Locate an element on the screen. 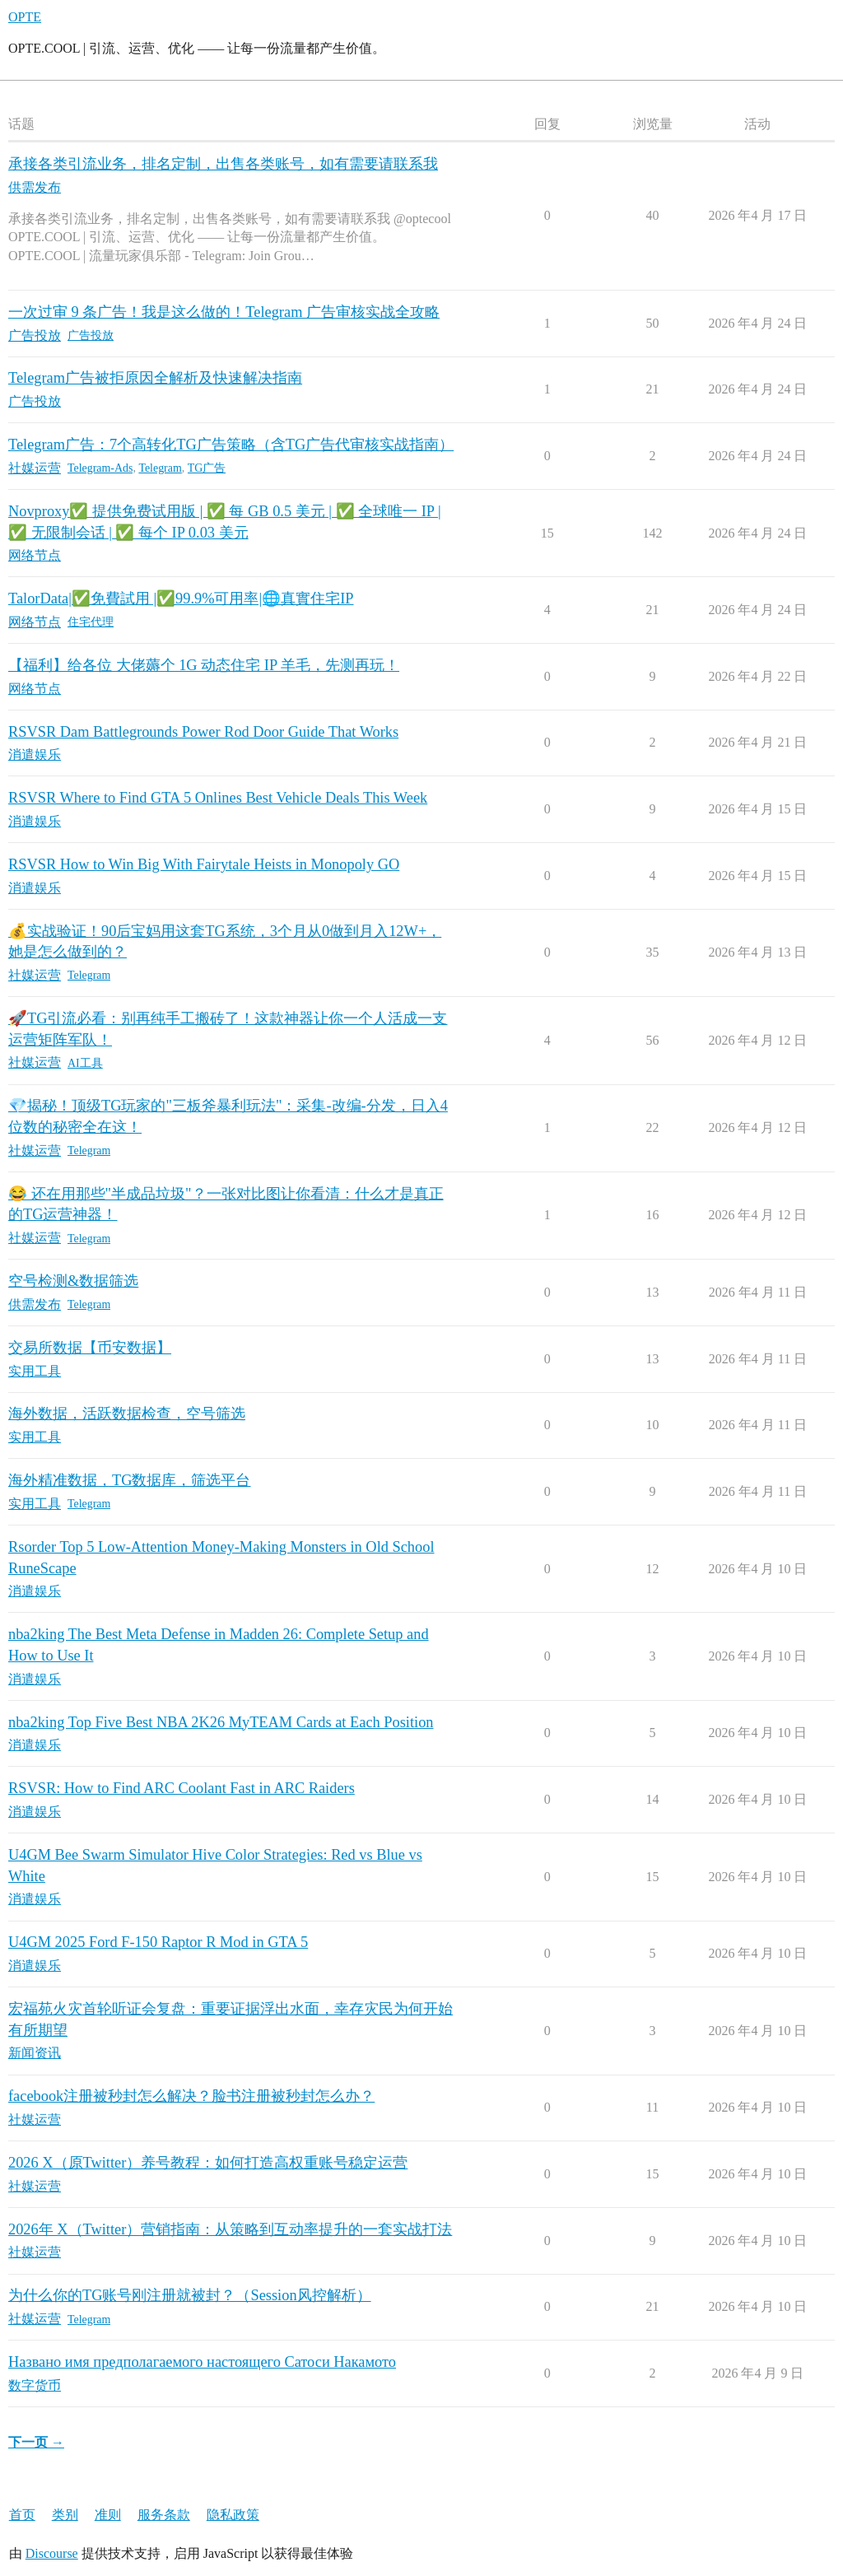 Image resolution: width=843 pixels, height=2576 pixels. Названо имя предполагаемого настоящего Сатоси Накамото is located at coordinates (202, 2362).